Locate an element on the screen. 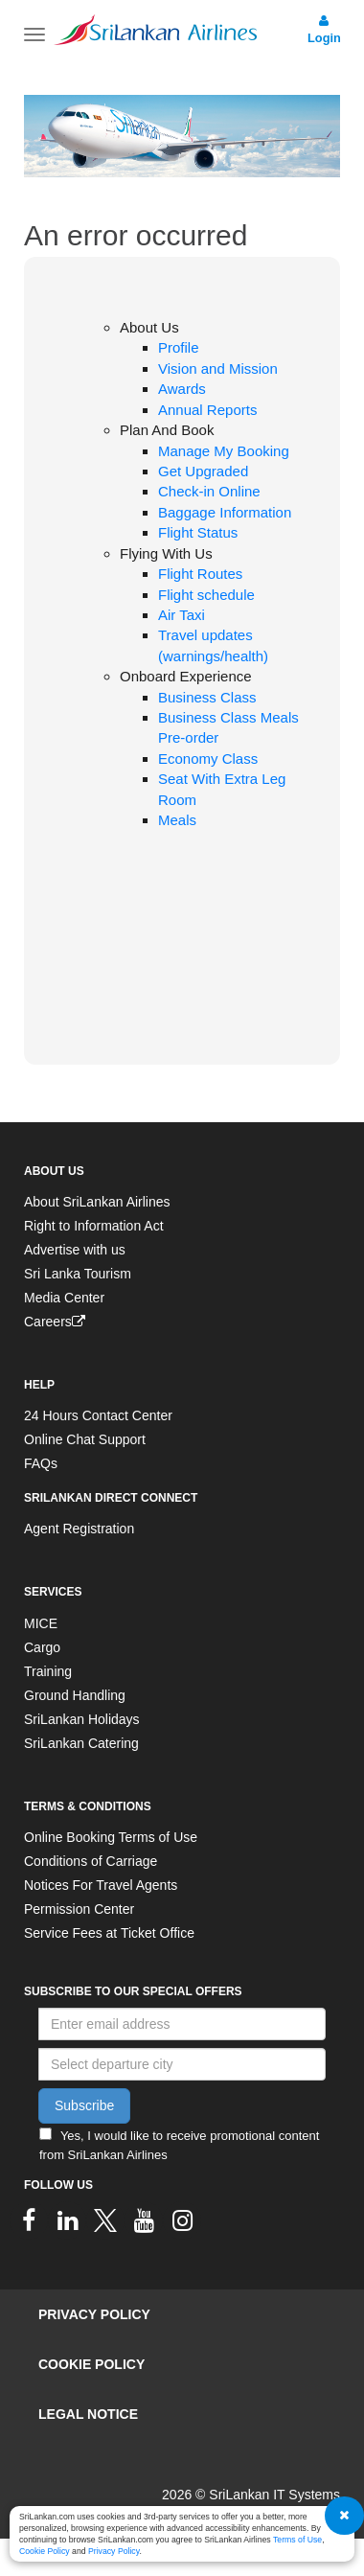  MICE is located at coordinates (40, 1623).